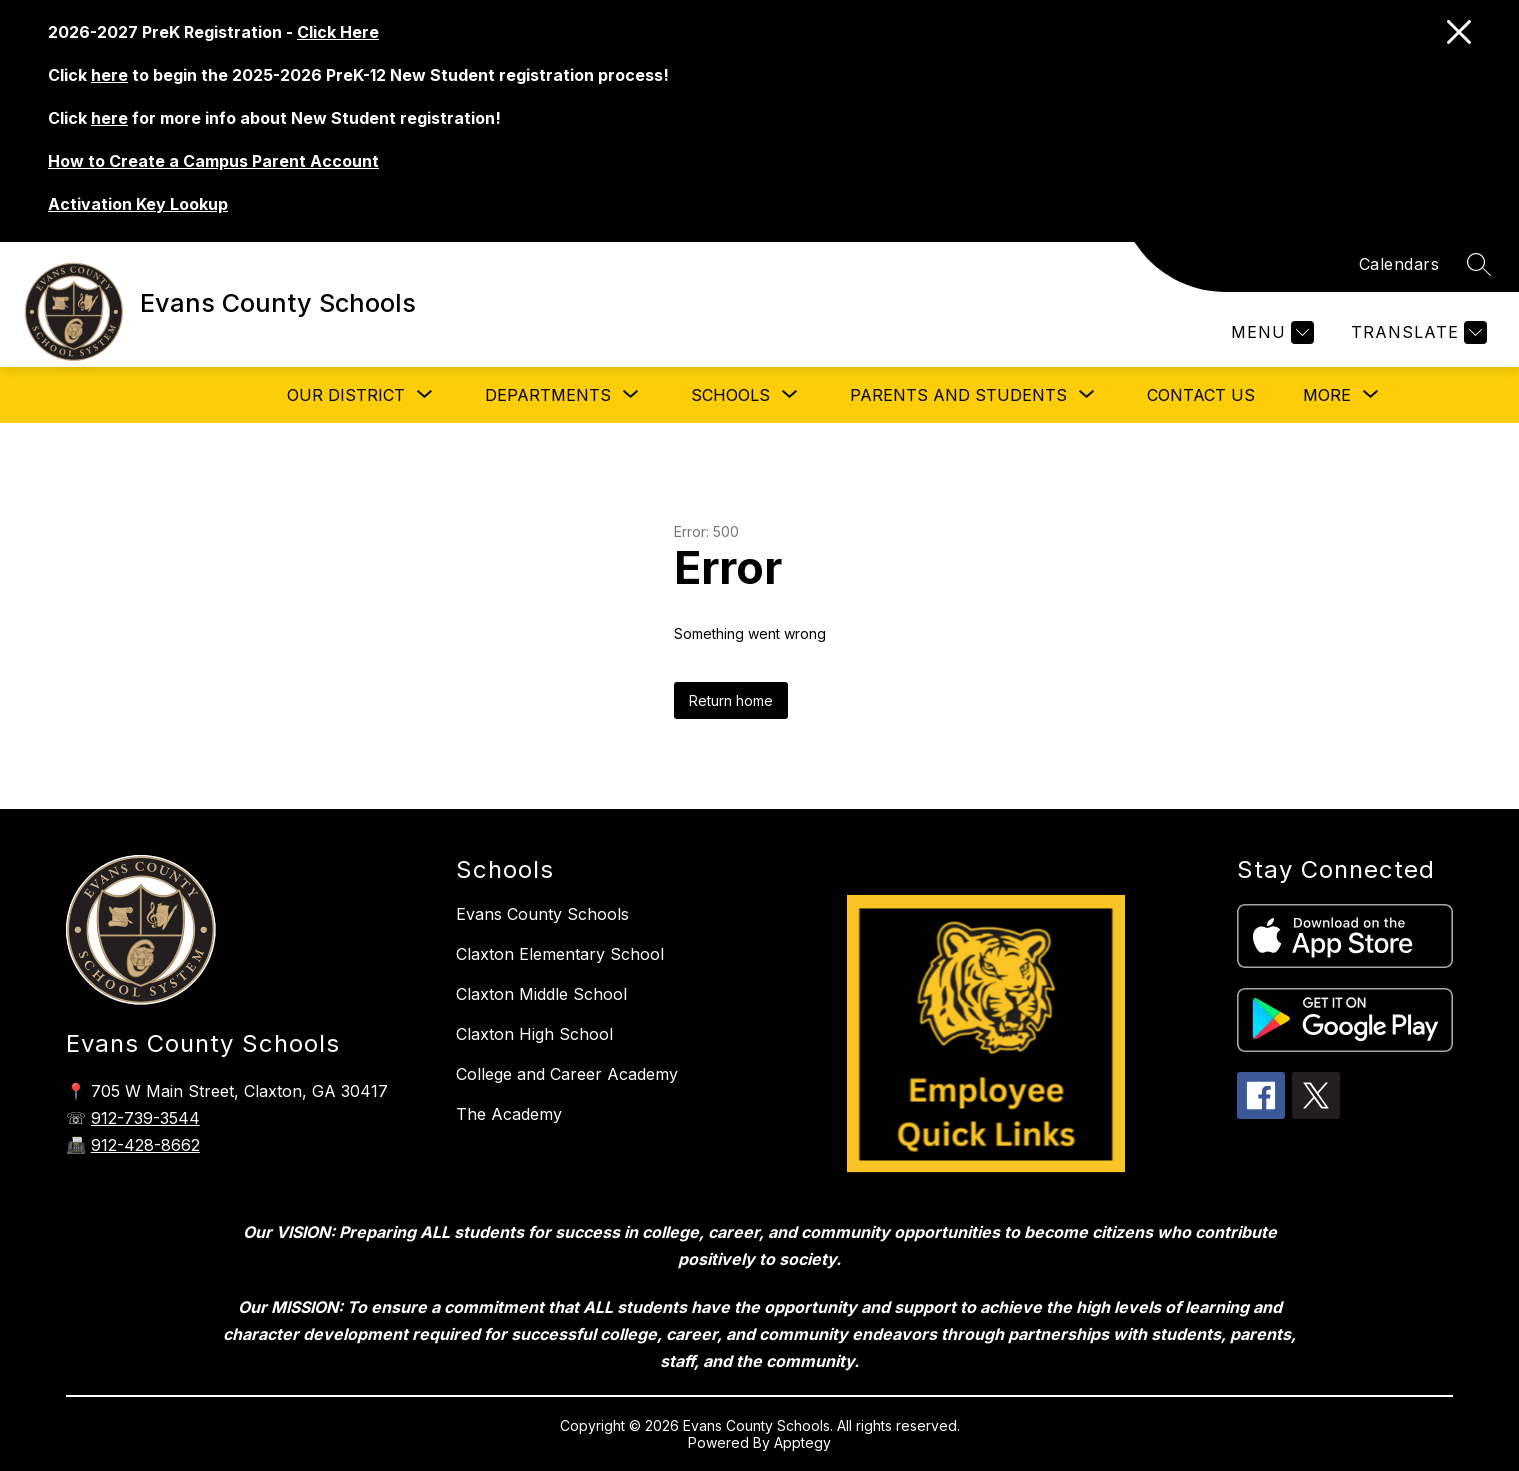 This screenshot has height=1471, width=1519. Describe the element at coordinates (145, 1118) in the screenshot. I see `912-739-3544` at that location.